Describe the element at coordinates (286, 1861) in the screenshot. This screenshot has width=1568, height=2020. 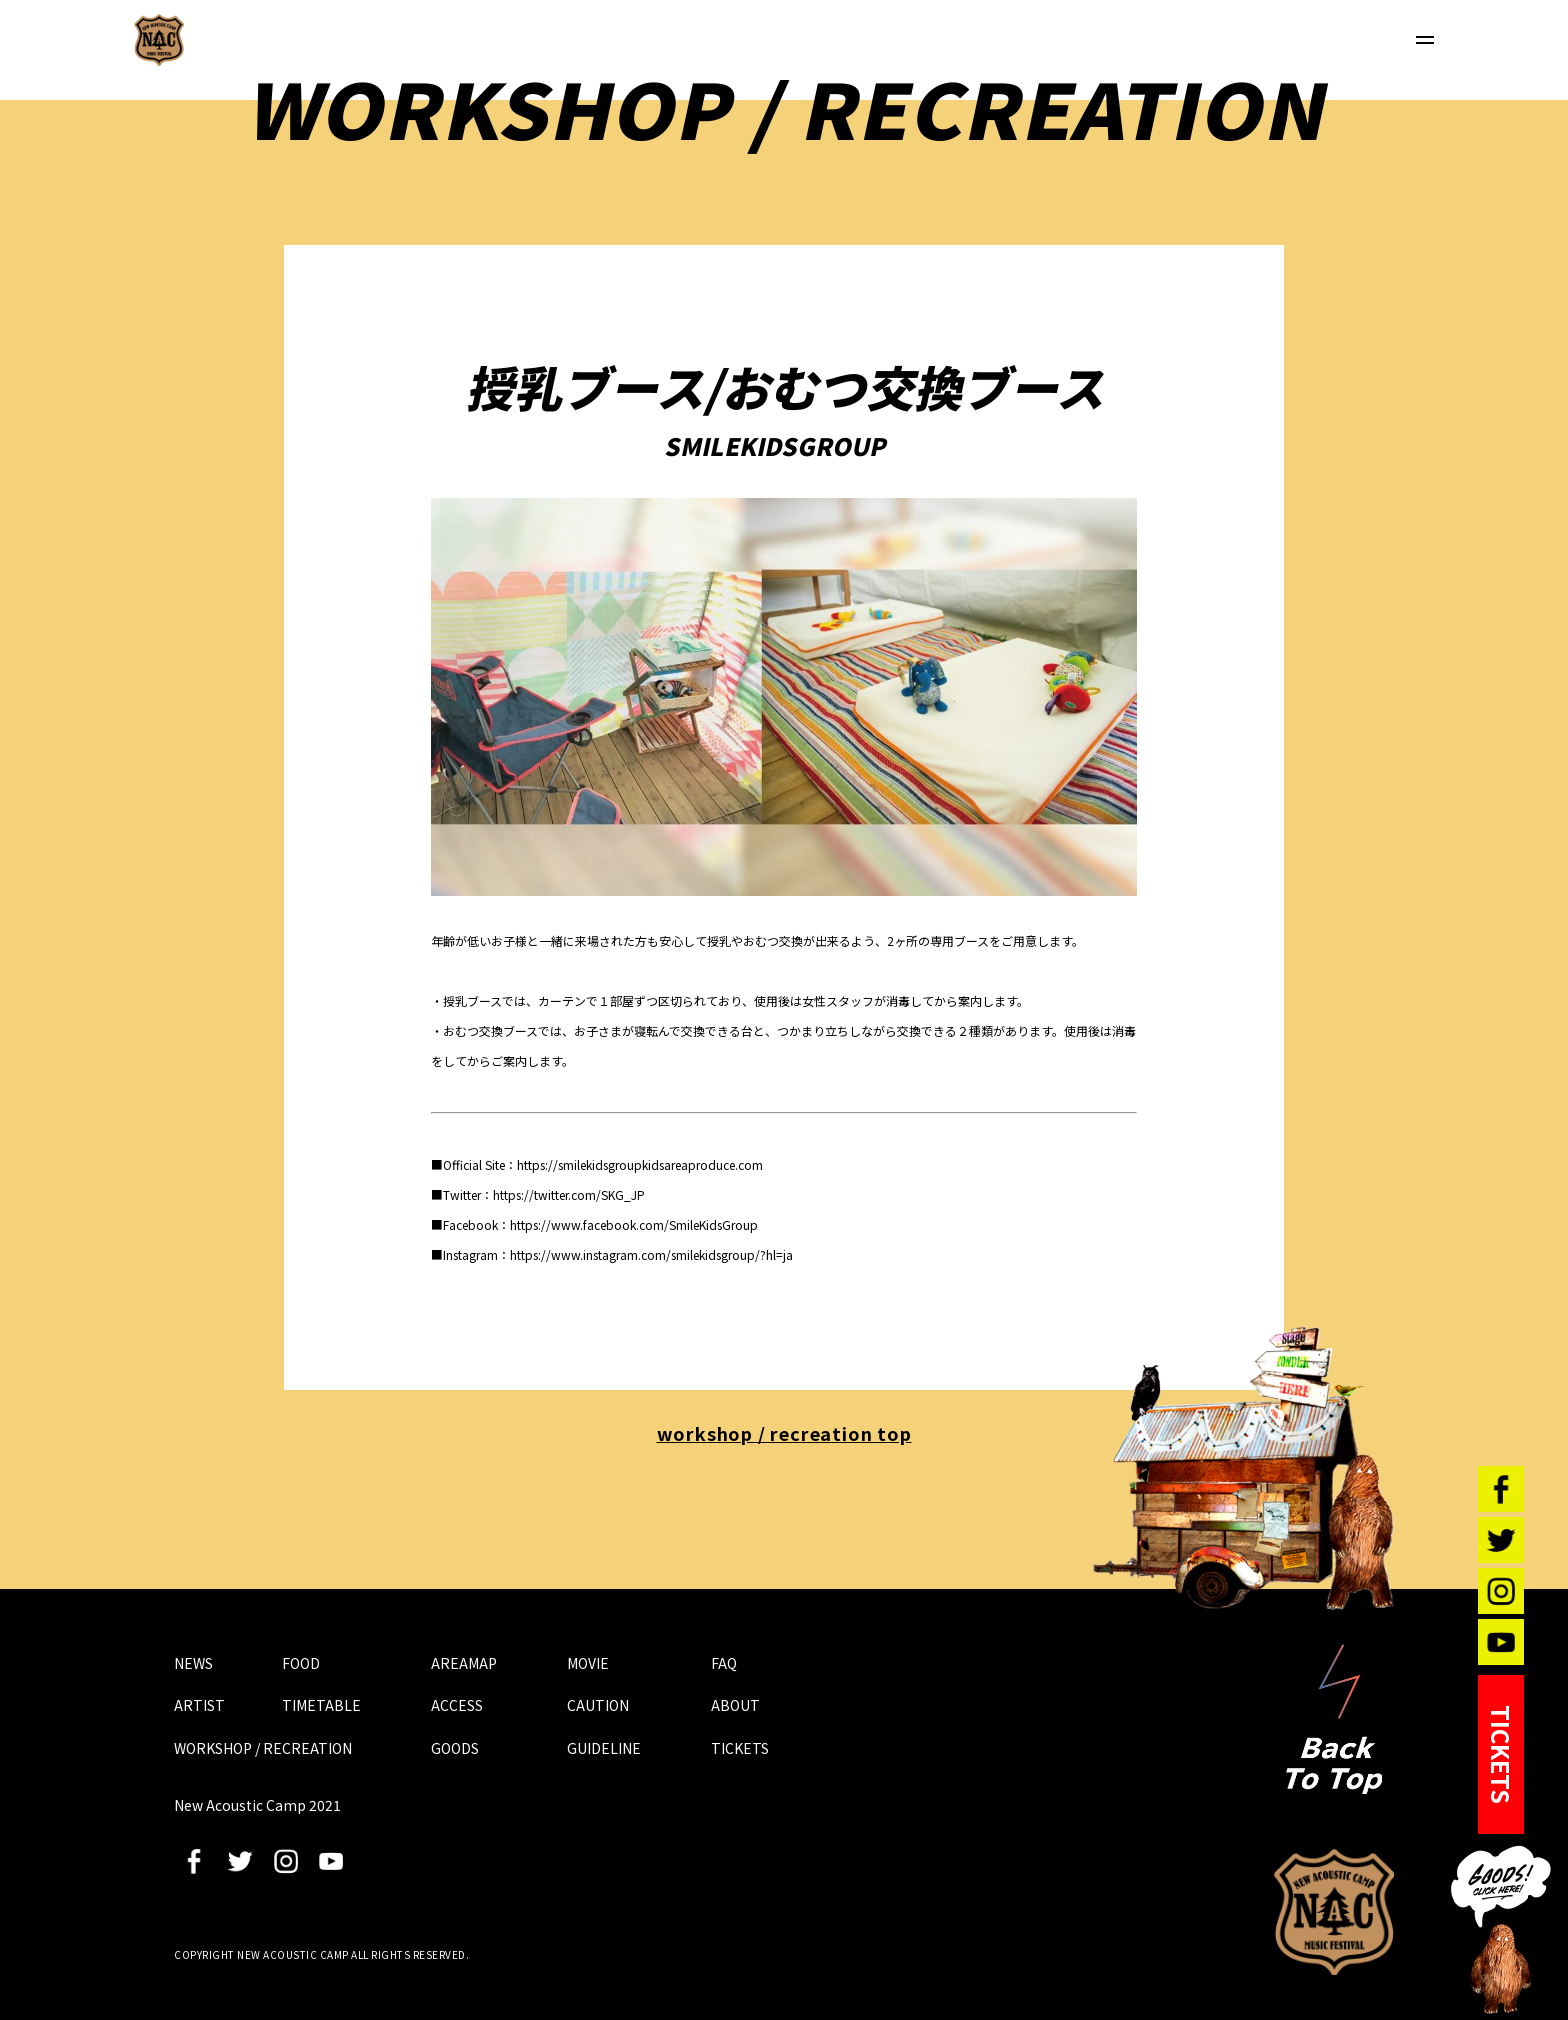
I see `instagram` at that location.